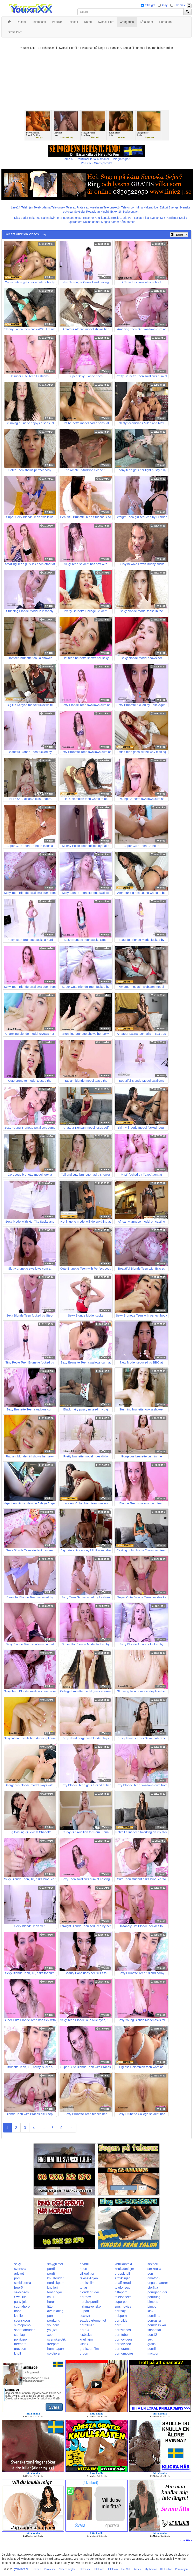 This screenshot has height=2576, width=193. Describe the element at coordinates (22, 2283) in the screenshot. I see `sexbilderna` at that location.